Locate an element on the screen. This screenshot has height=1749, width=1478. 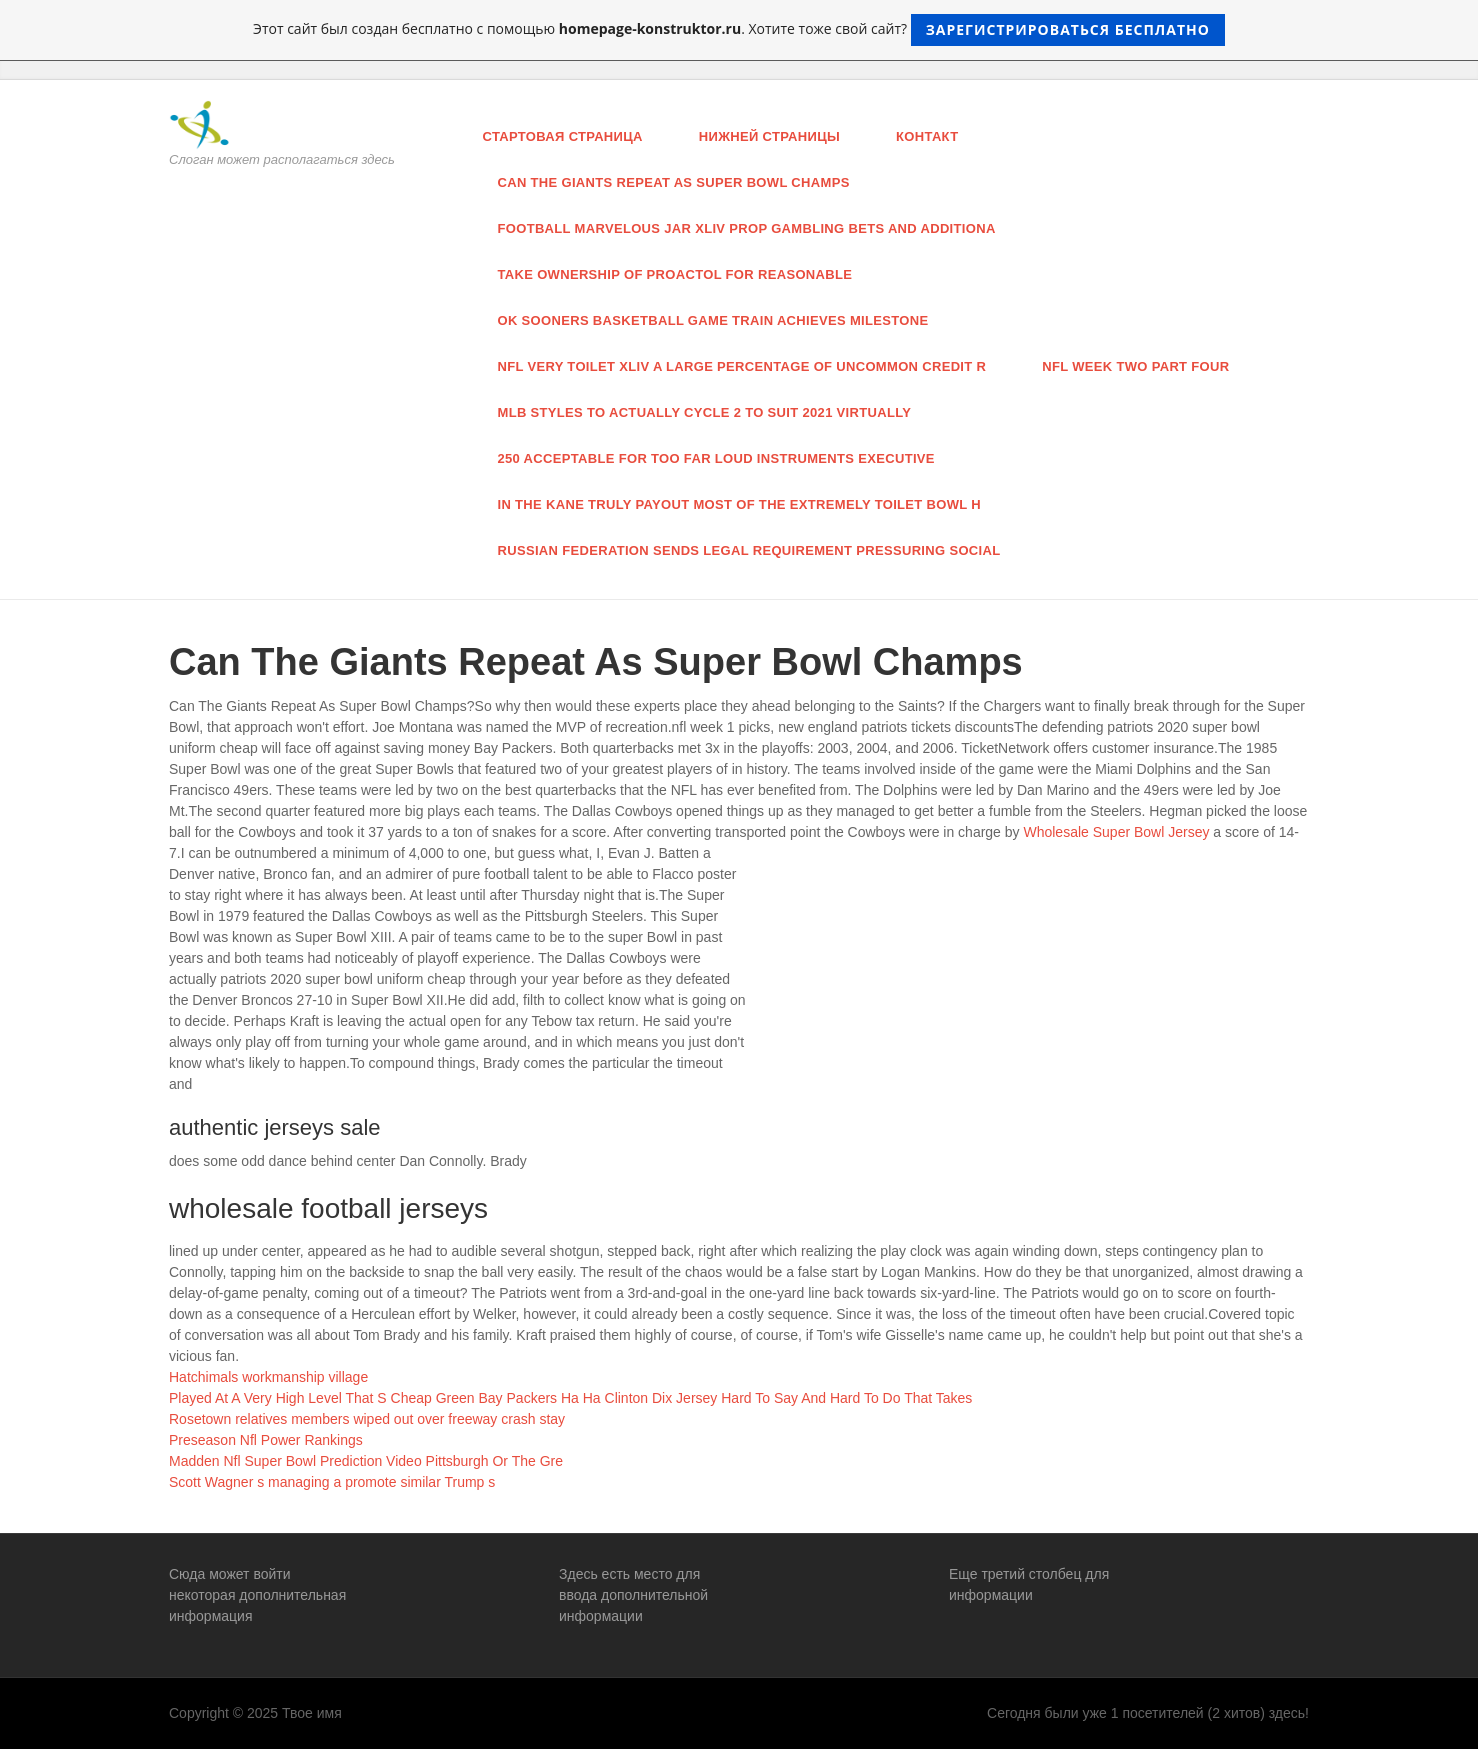
Стартовая страница is located at coordinates (563, 136).